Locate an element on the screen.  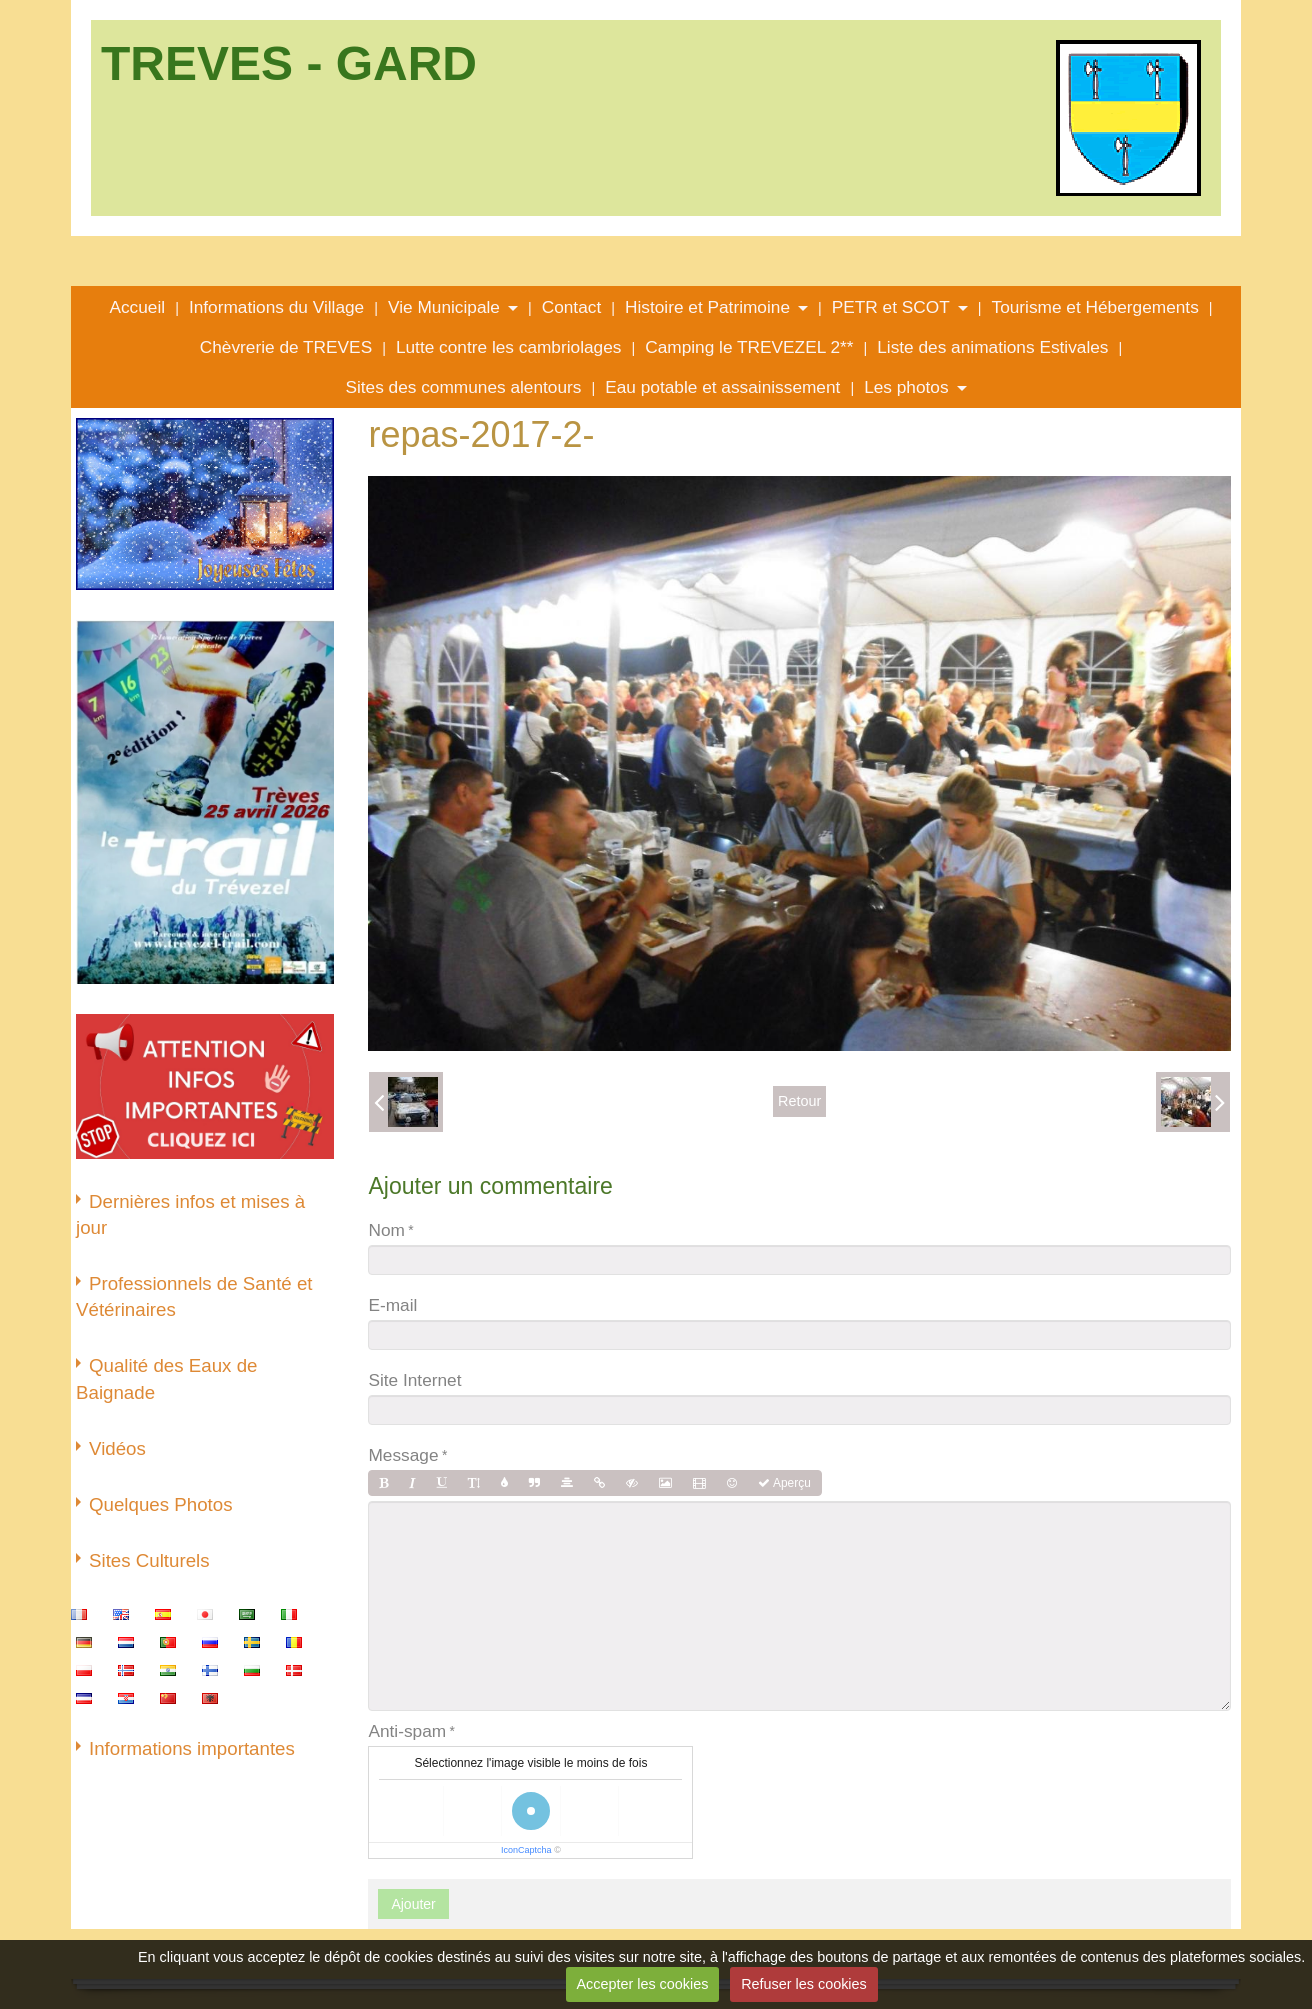
Refuser les cookies is located at coordinates (804, 1984).